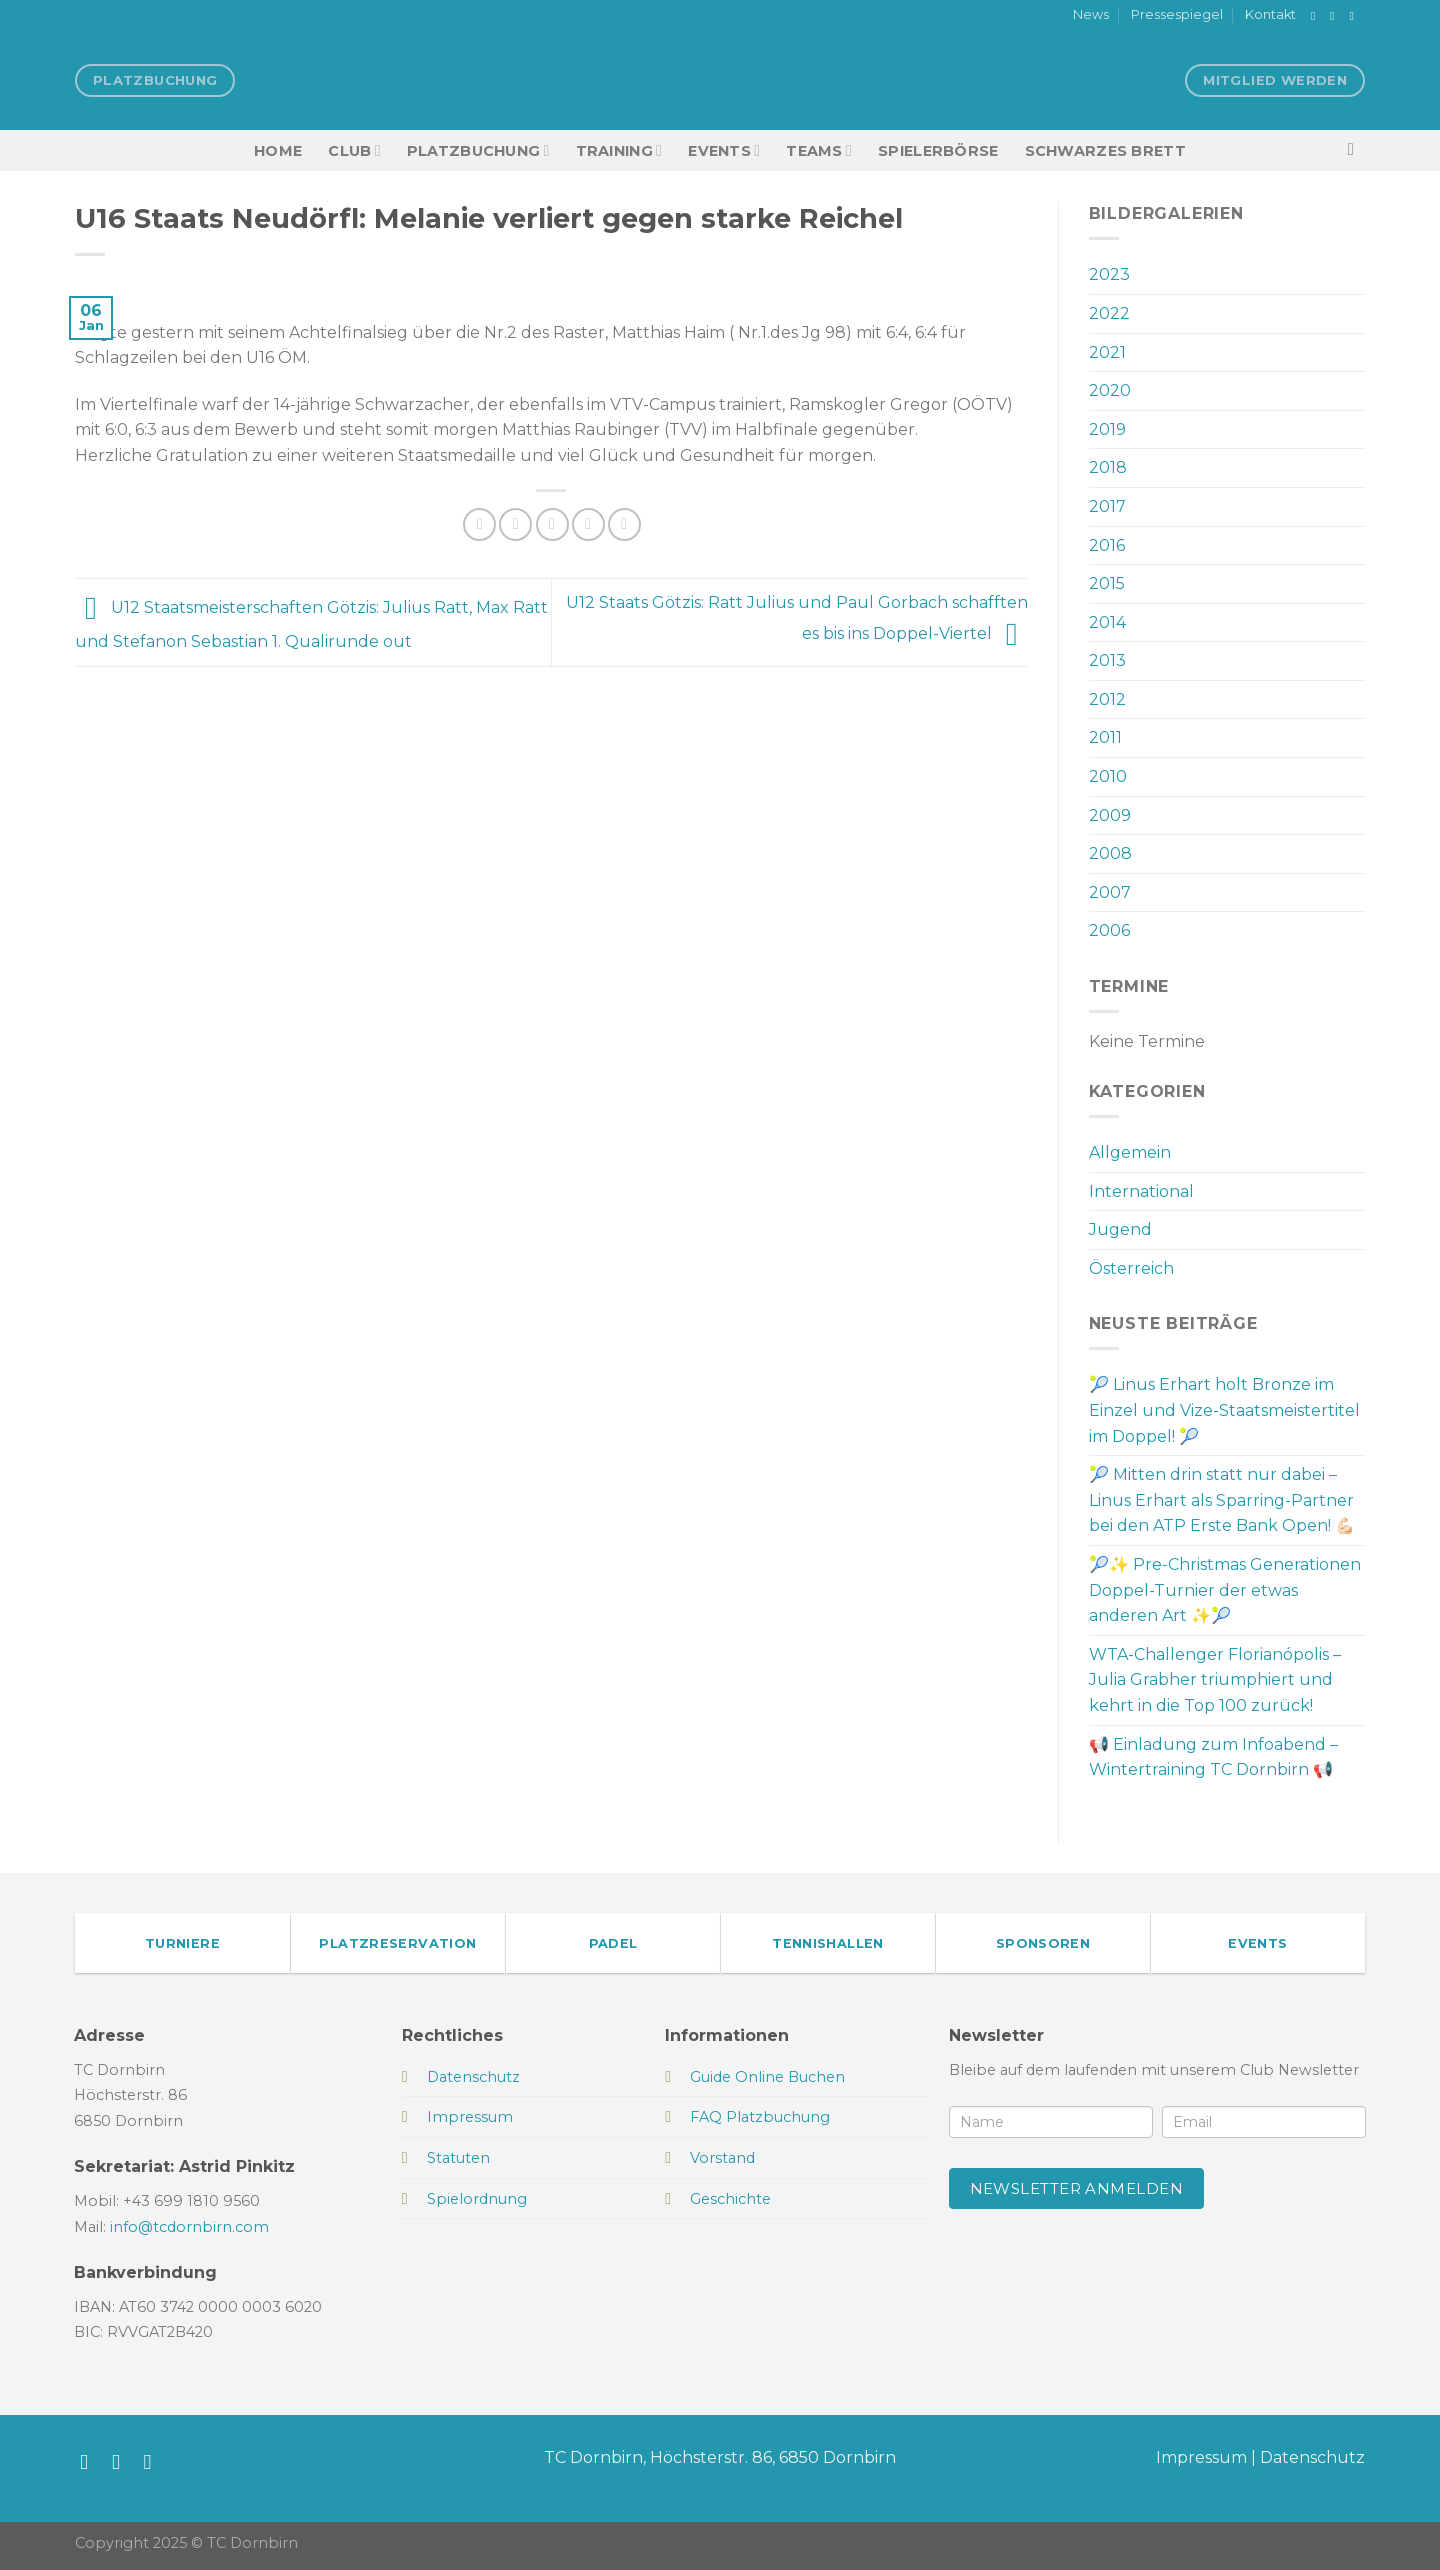 This screenshot has height=2570, width=1440. Describe the element at coordinates (1131, 1268) in the screenshot. I see `Österreich` at that location.